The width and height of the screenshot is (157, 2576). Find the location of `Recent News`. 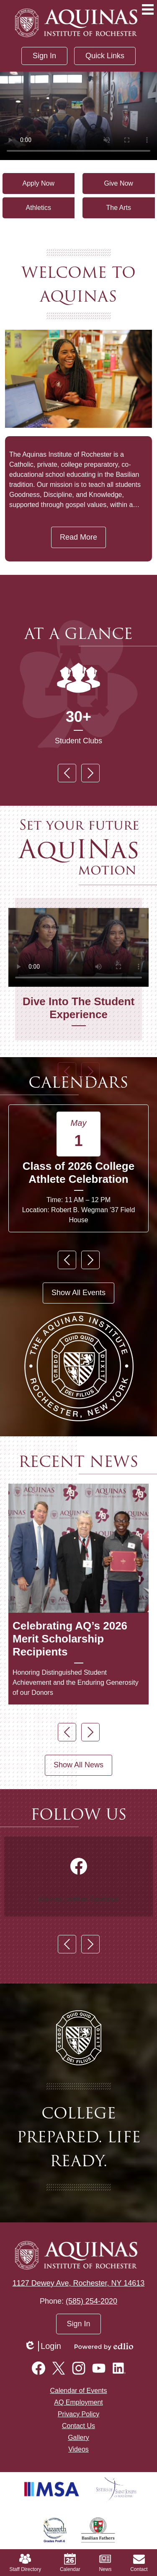

Recent News is located at coordinates (78, 1462).